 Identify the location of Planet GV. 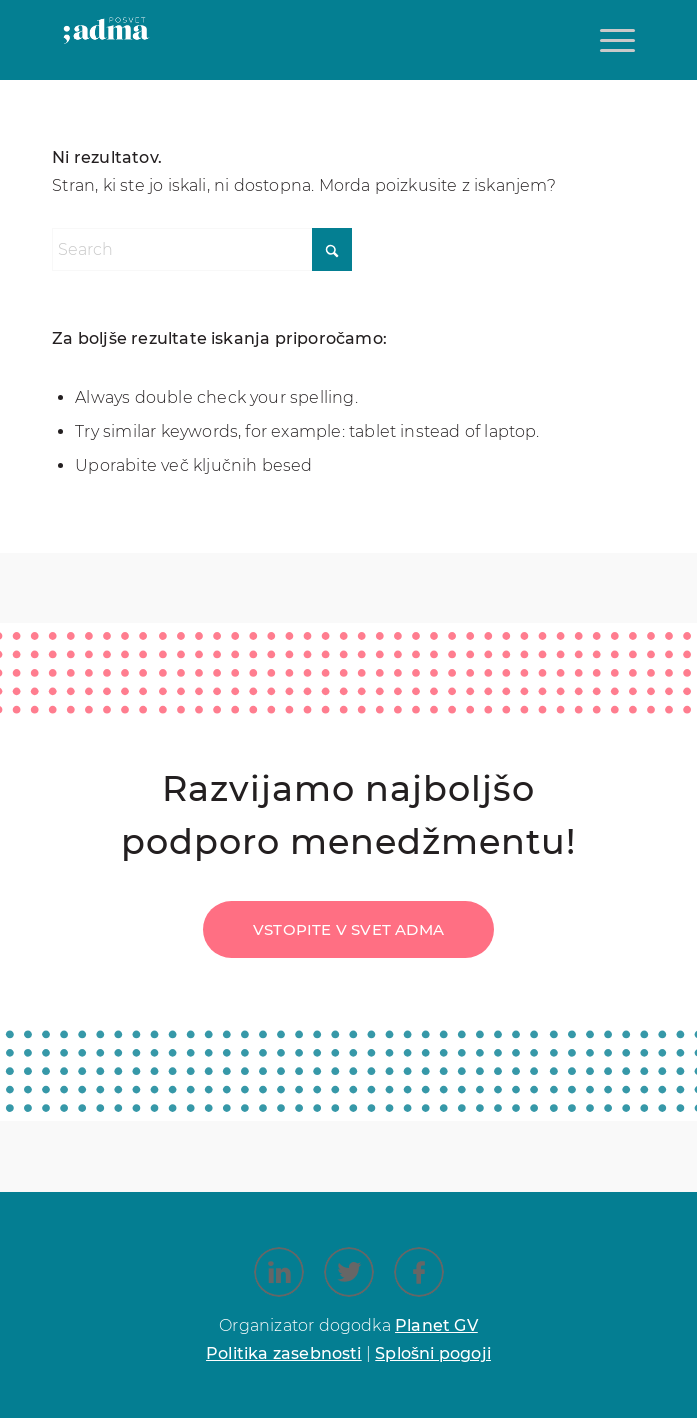
(436, 1325).